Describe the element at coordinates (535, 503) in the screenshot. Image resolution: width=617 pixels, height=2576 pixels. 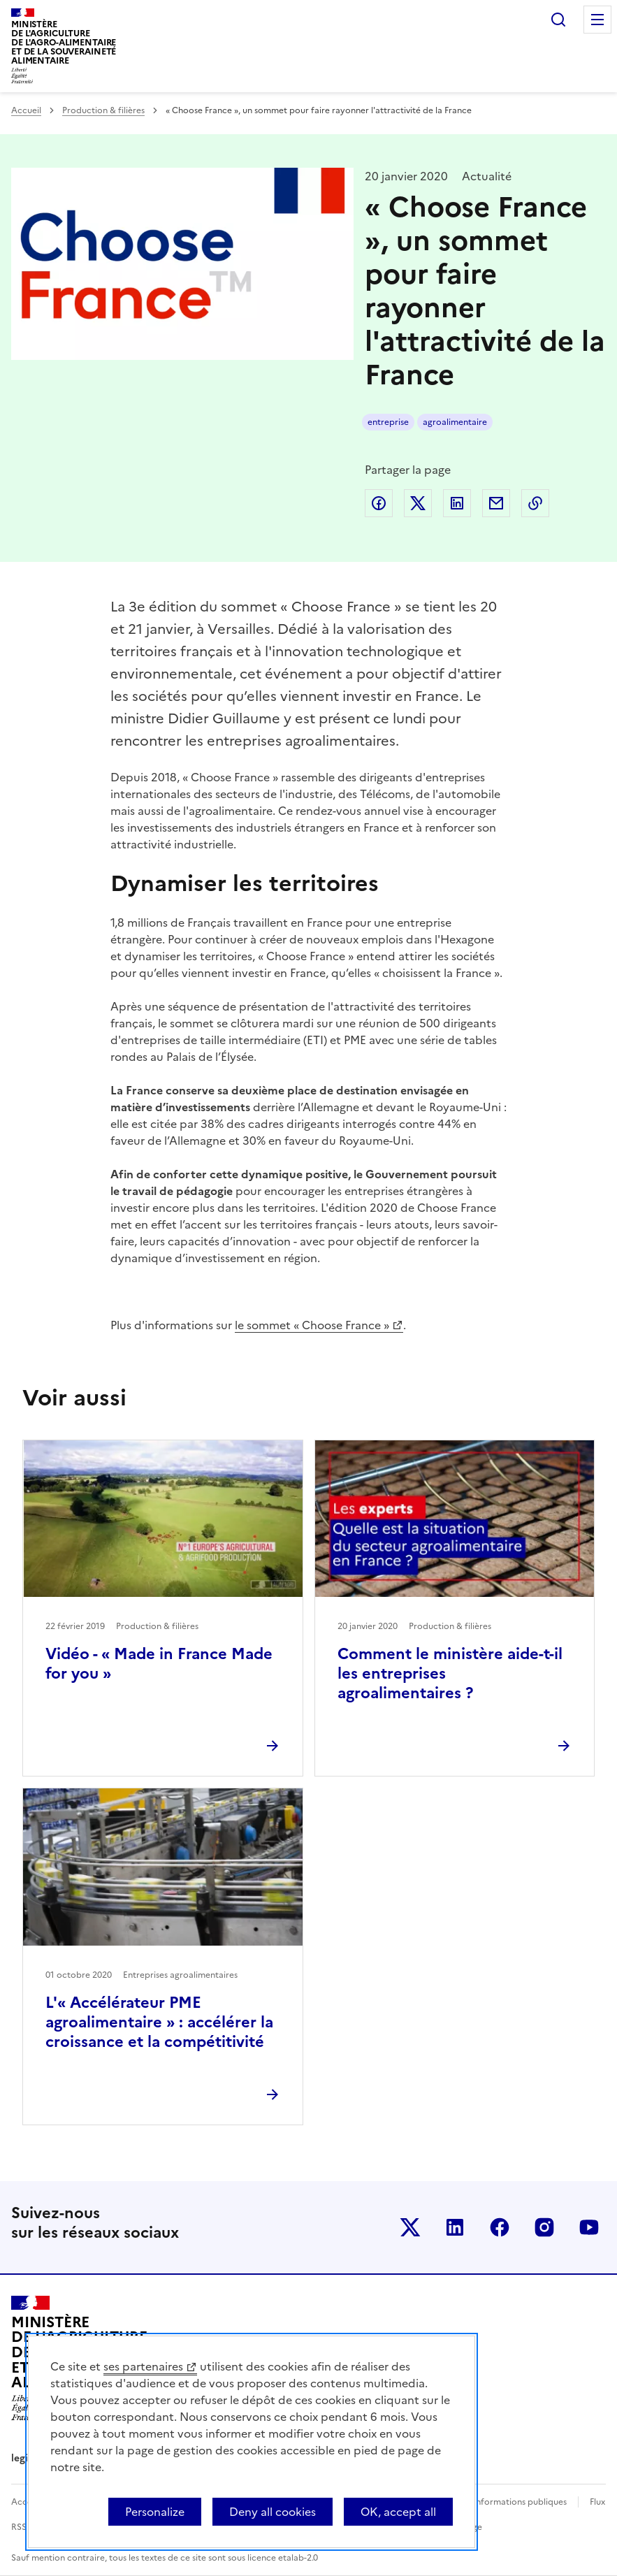
I see `Copier dans le presse-papier` at that location.